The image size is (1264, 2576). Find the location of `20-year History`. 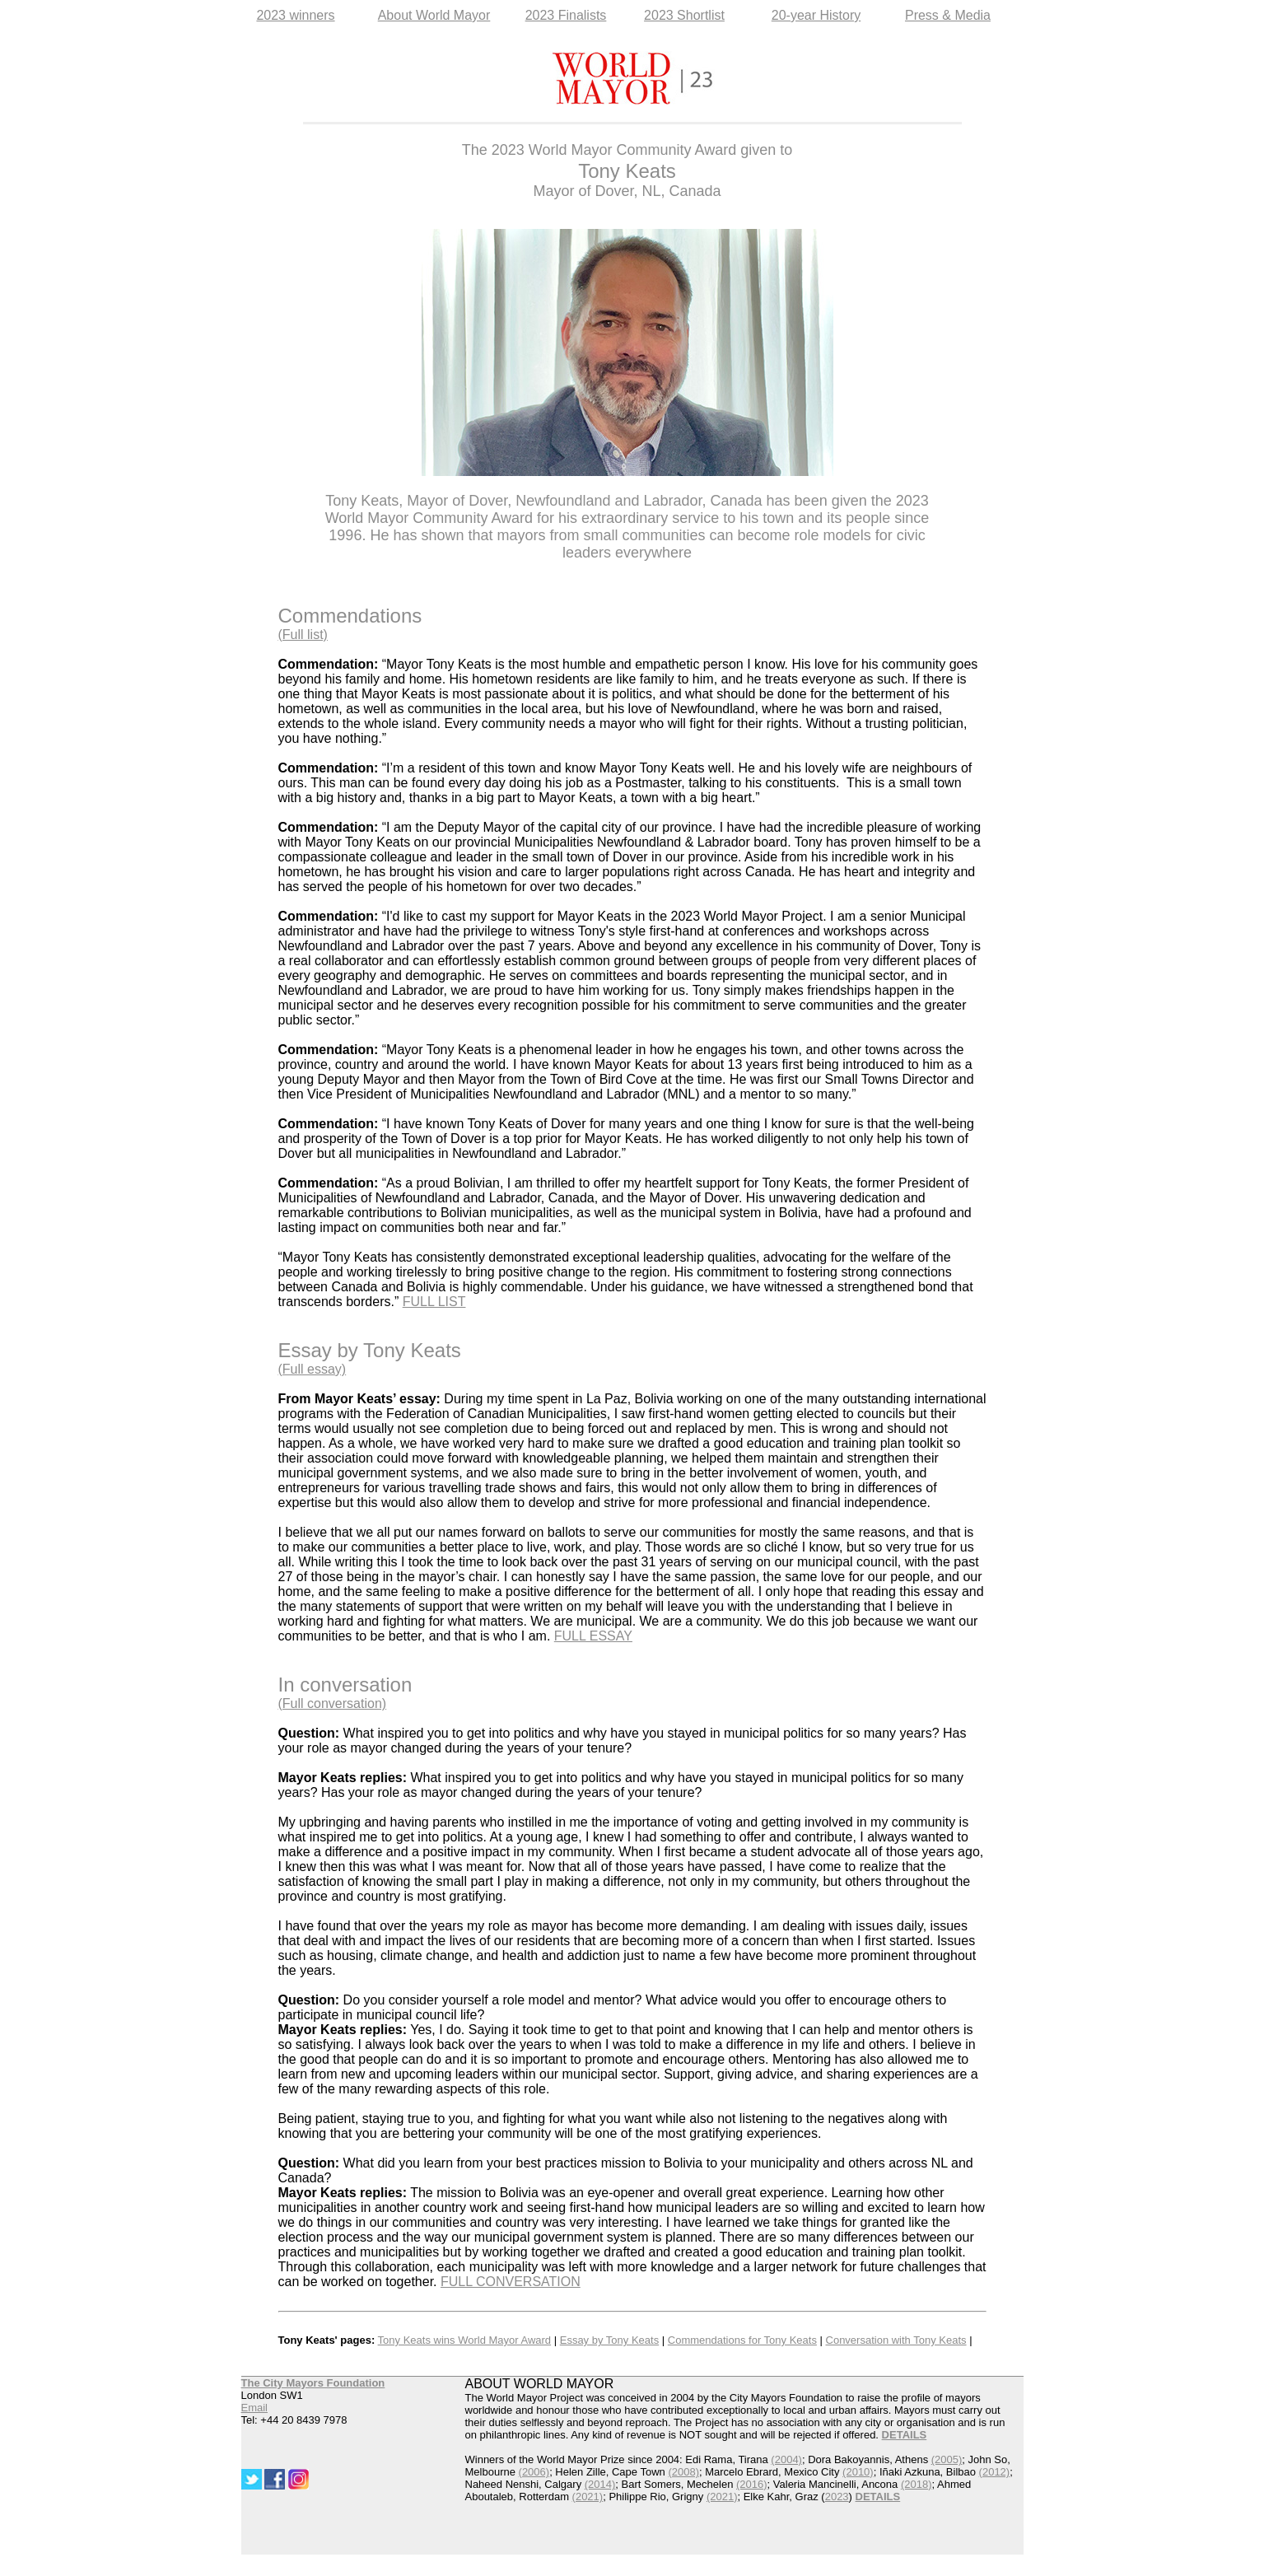

20-year History is located at coordinates (816, 15).